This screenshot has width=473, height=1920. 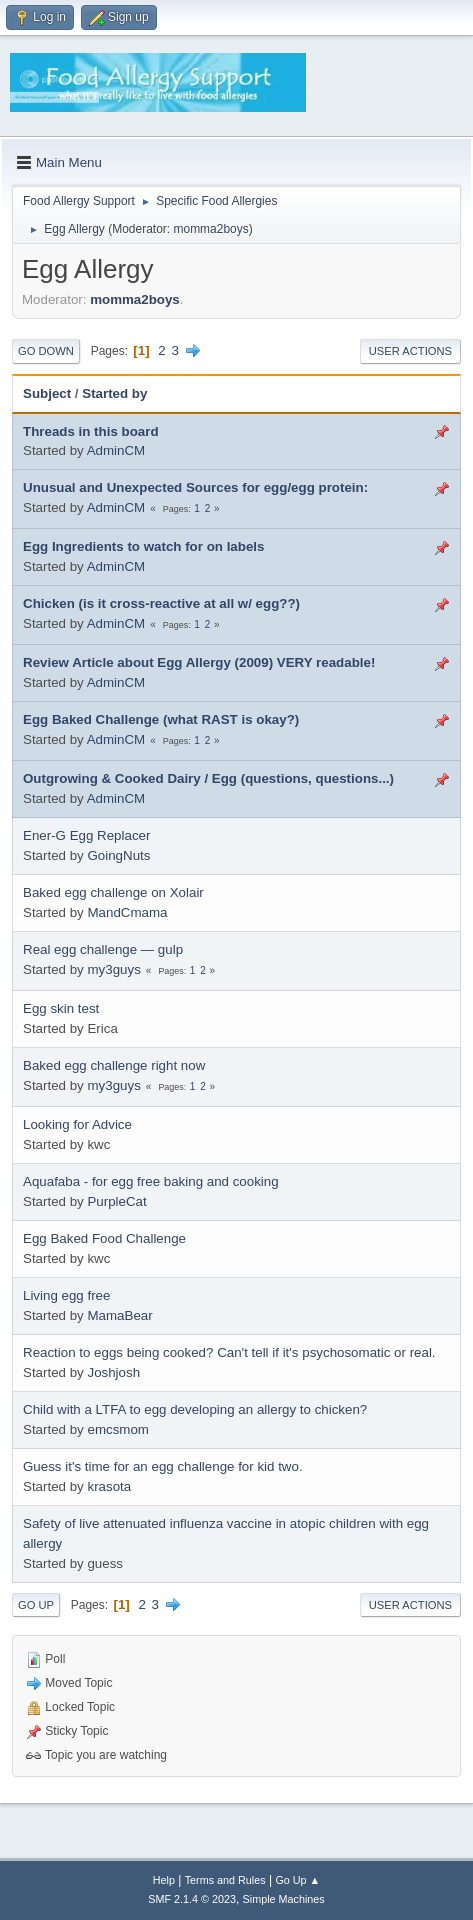 I want to click on Egg skin test, so click(x=61, y=1008).